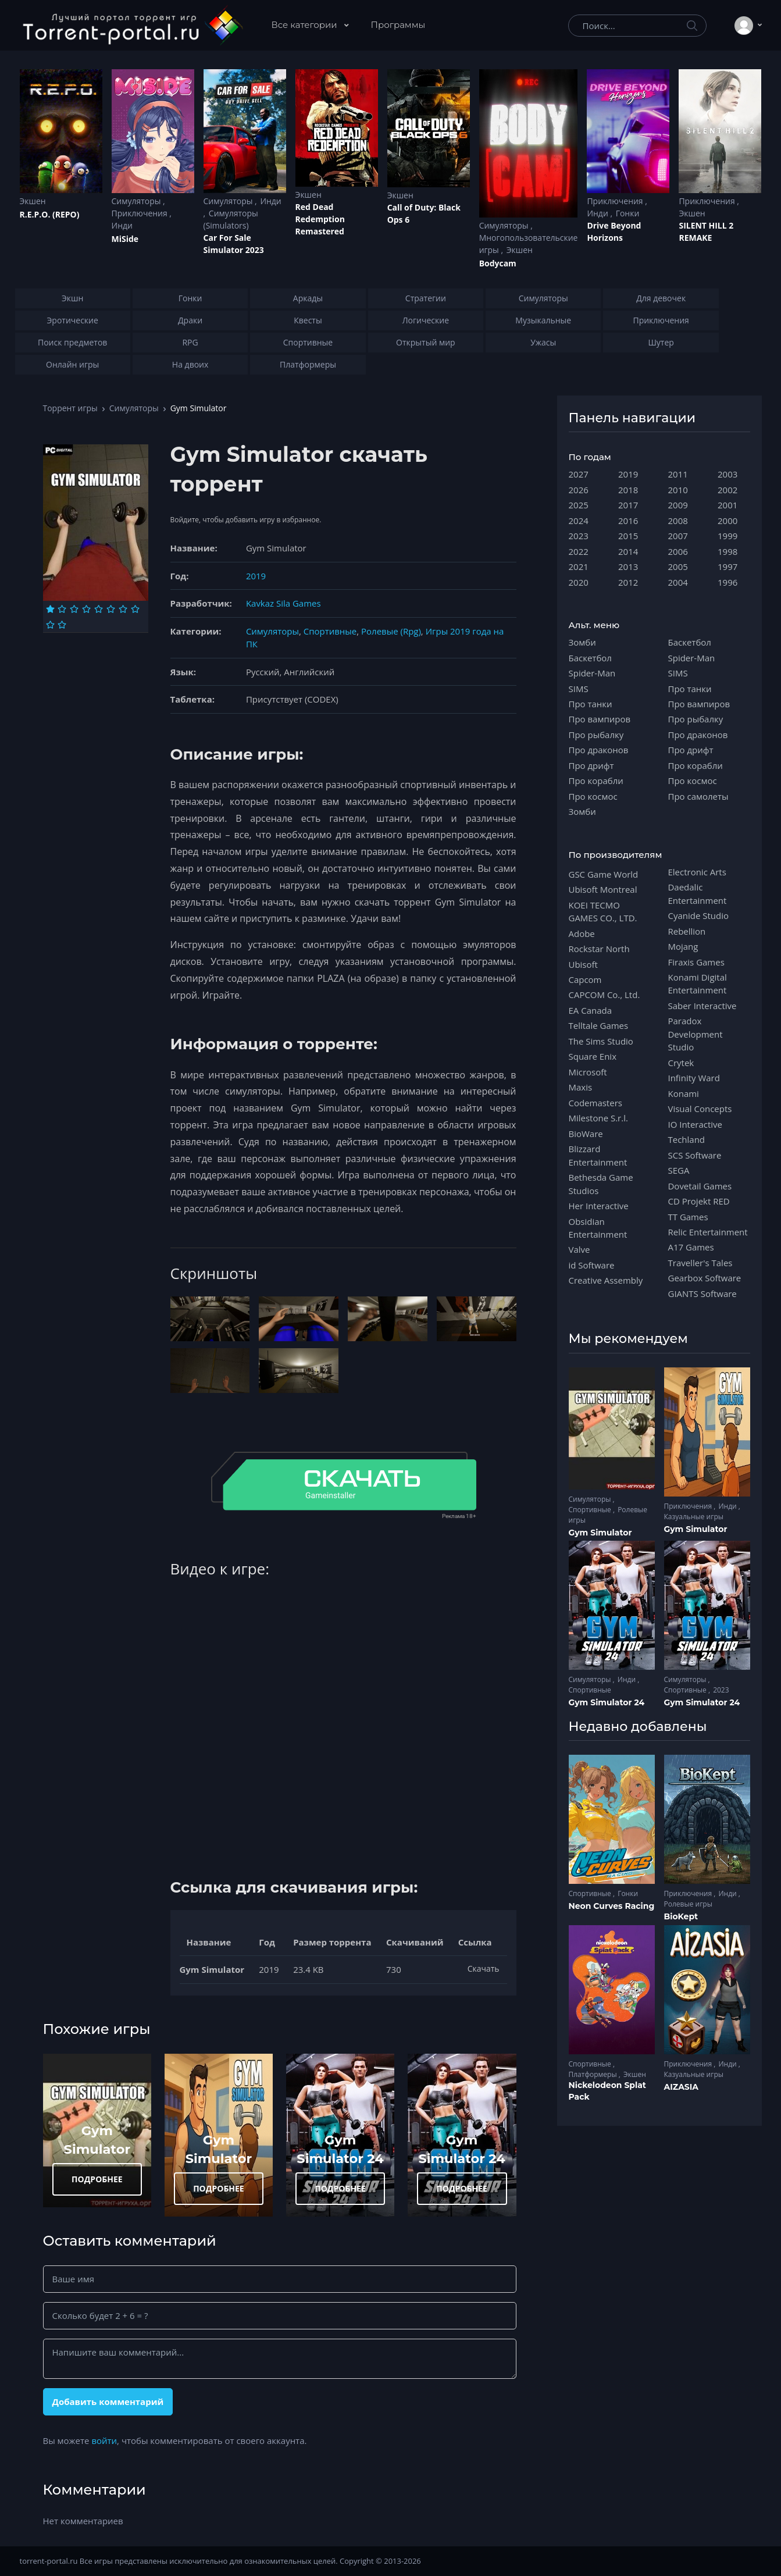 Image resolution: width=781 pixels, height=2576 pixels. Describe the element at coordinates (727, 566) in the screenshot. I see `1997` at that location.